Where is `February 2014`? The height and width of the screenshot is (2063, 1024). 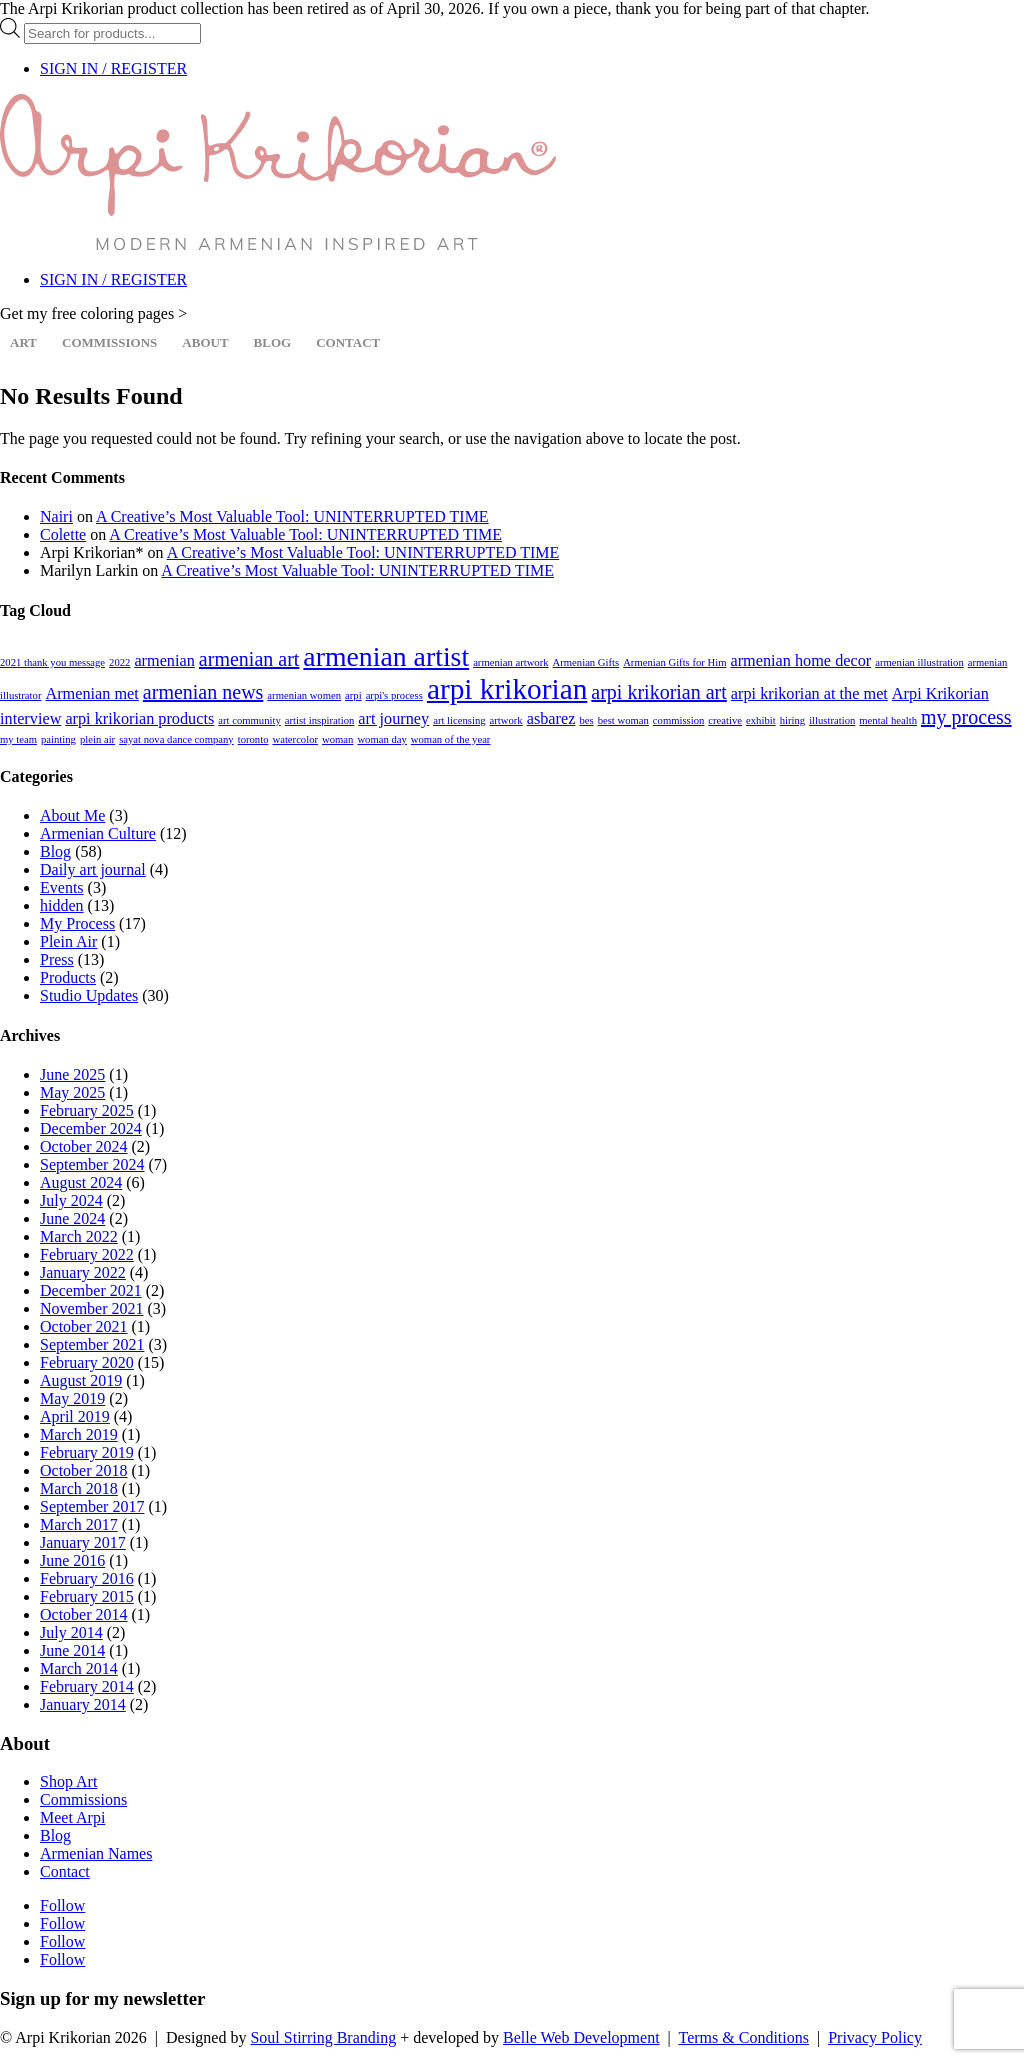 February 2014 is located at coordinates (87, 1686).